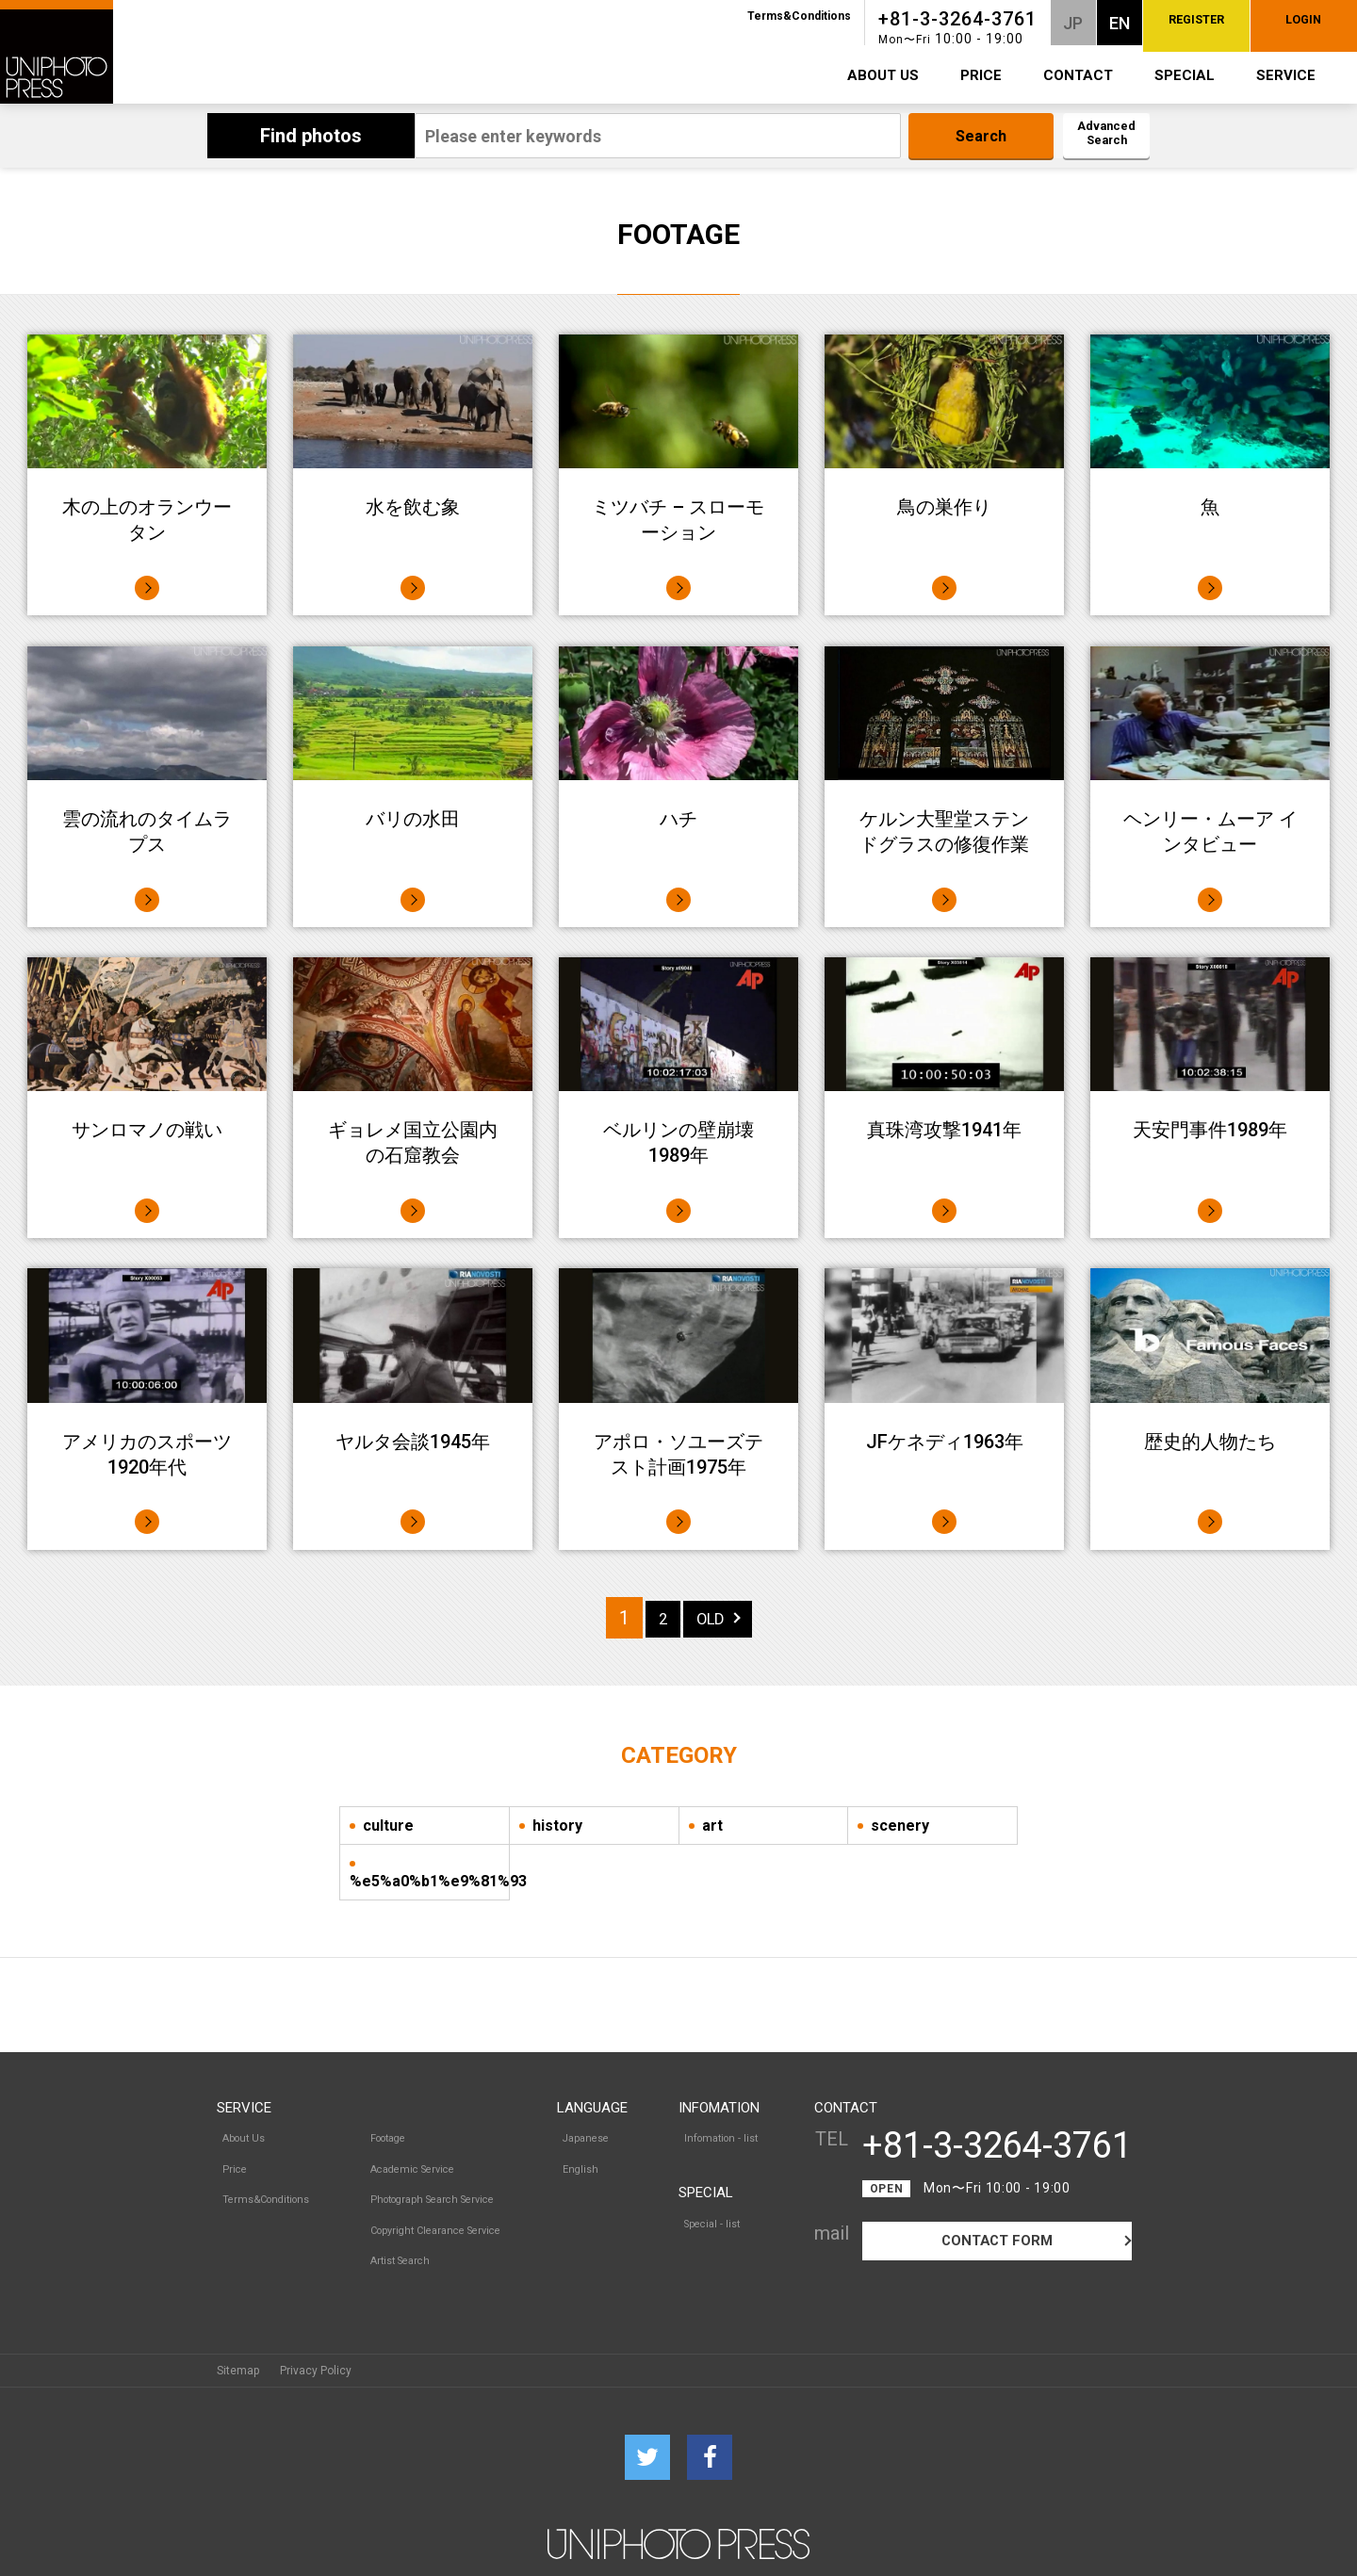 The height and width of the screenshot is (2576, 1357). Describe the element at coordinates (1272, 24) in the screenshot. I see `LOGIN` at that location.